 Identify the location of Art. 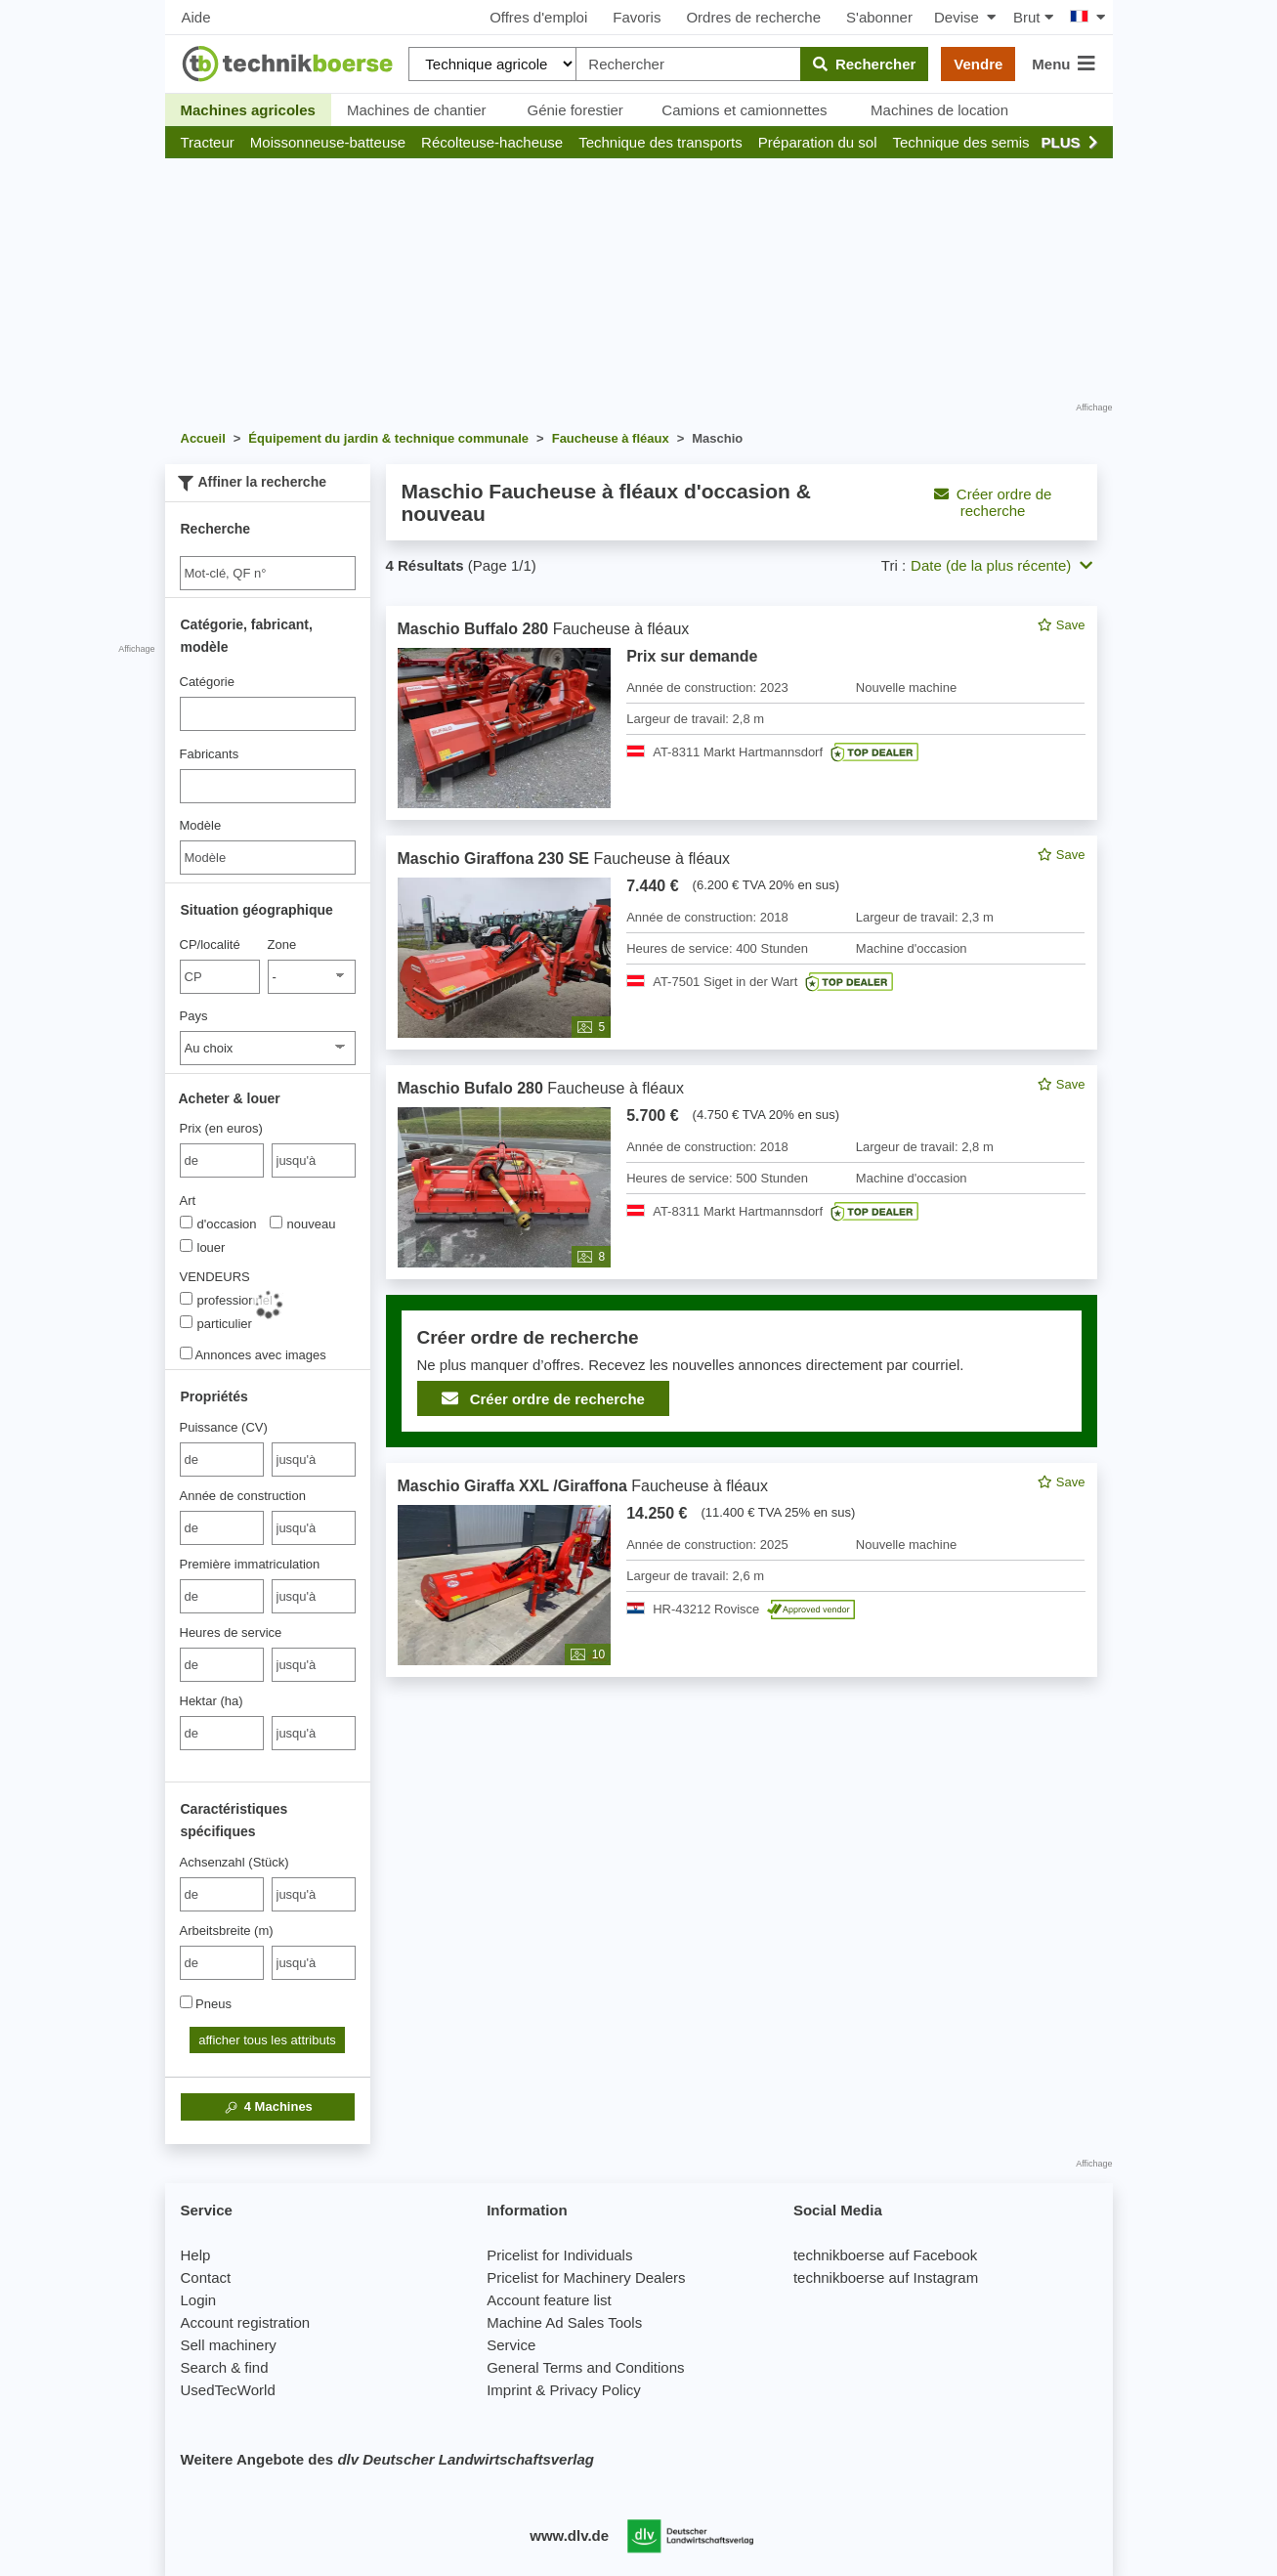
(188, 1200).